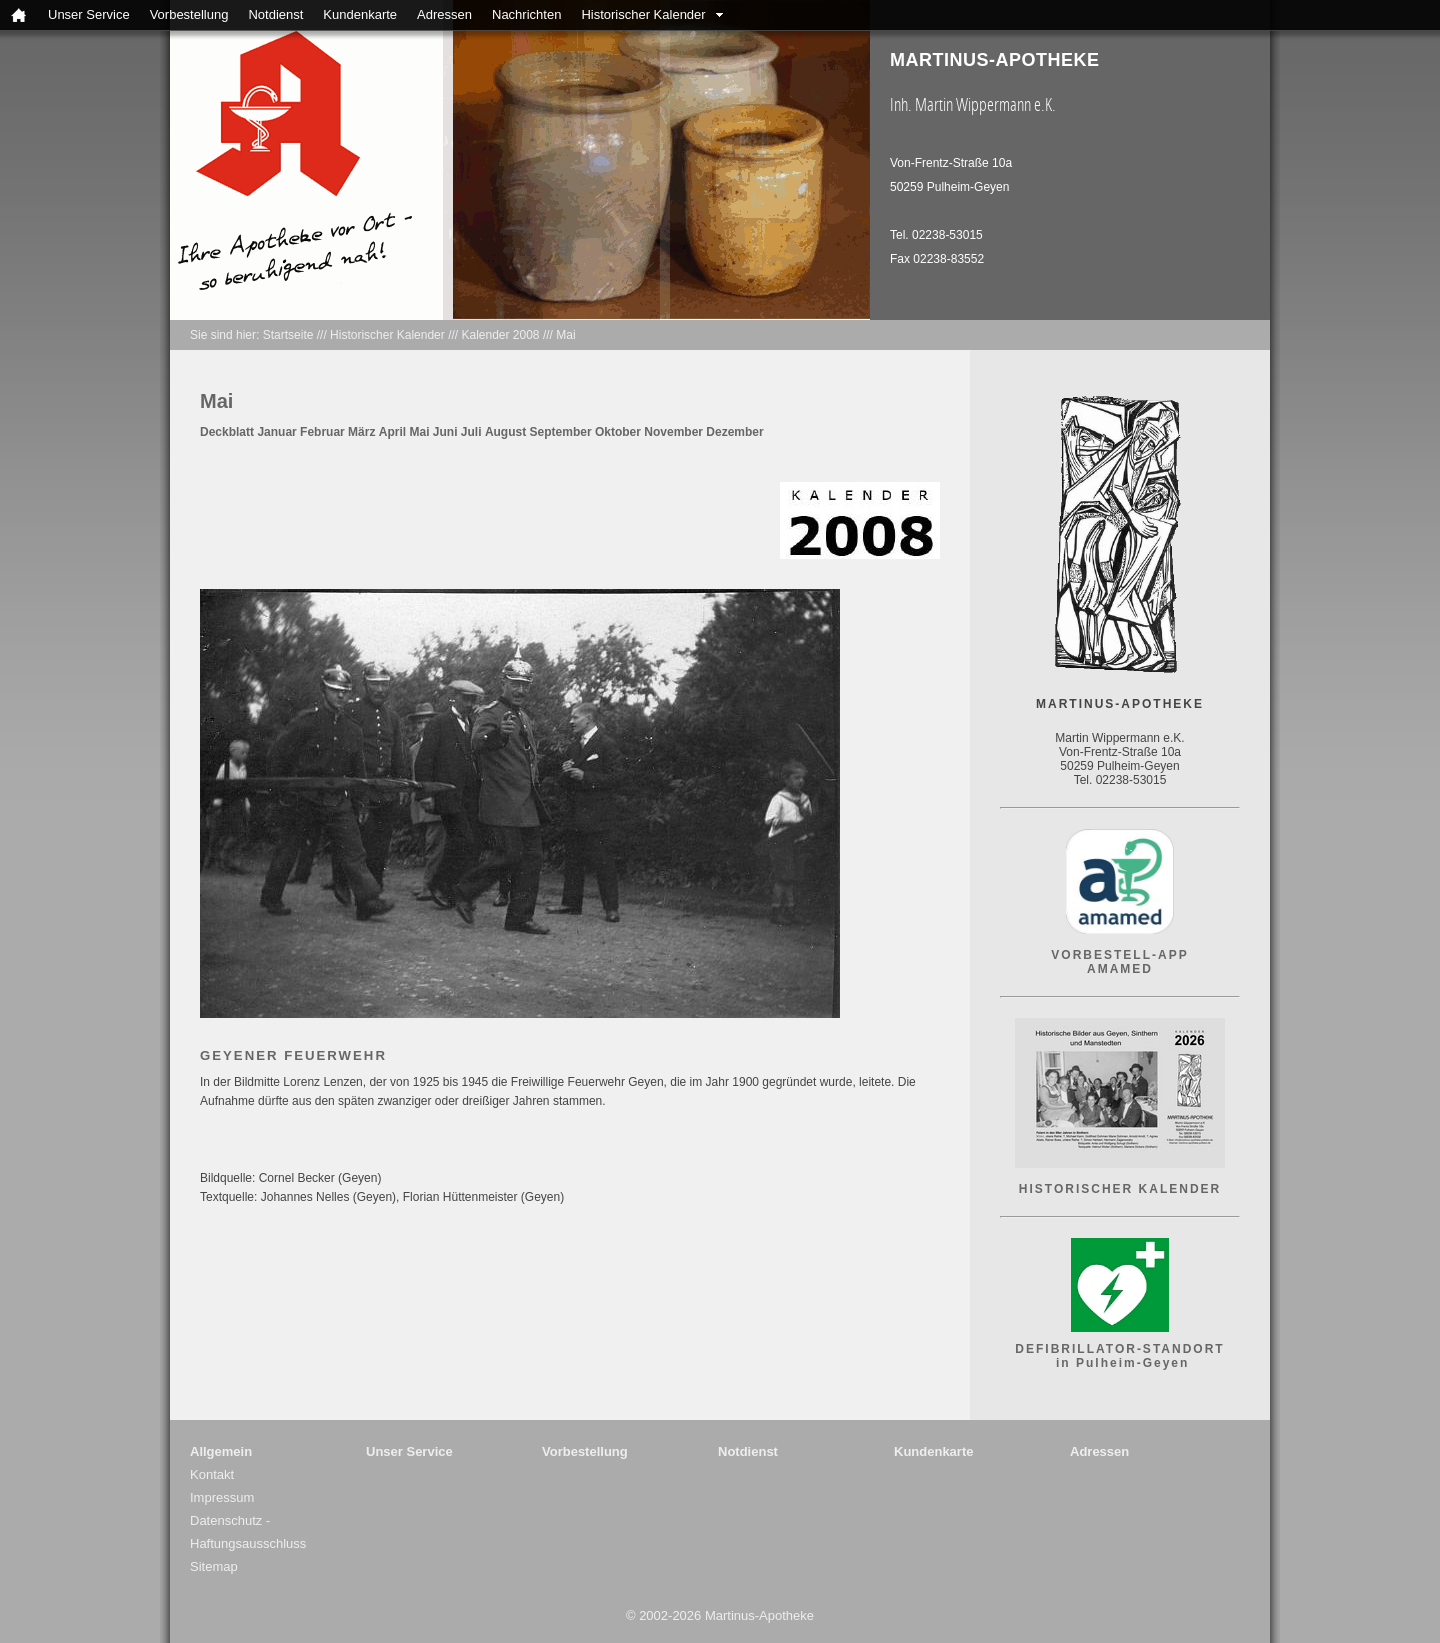  What do you see at coordinates (618, 432) in the screenshot?
I see `Oktober` at bounding box center [618, 432].